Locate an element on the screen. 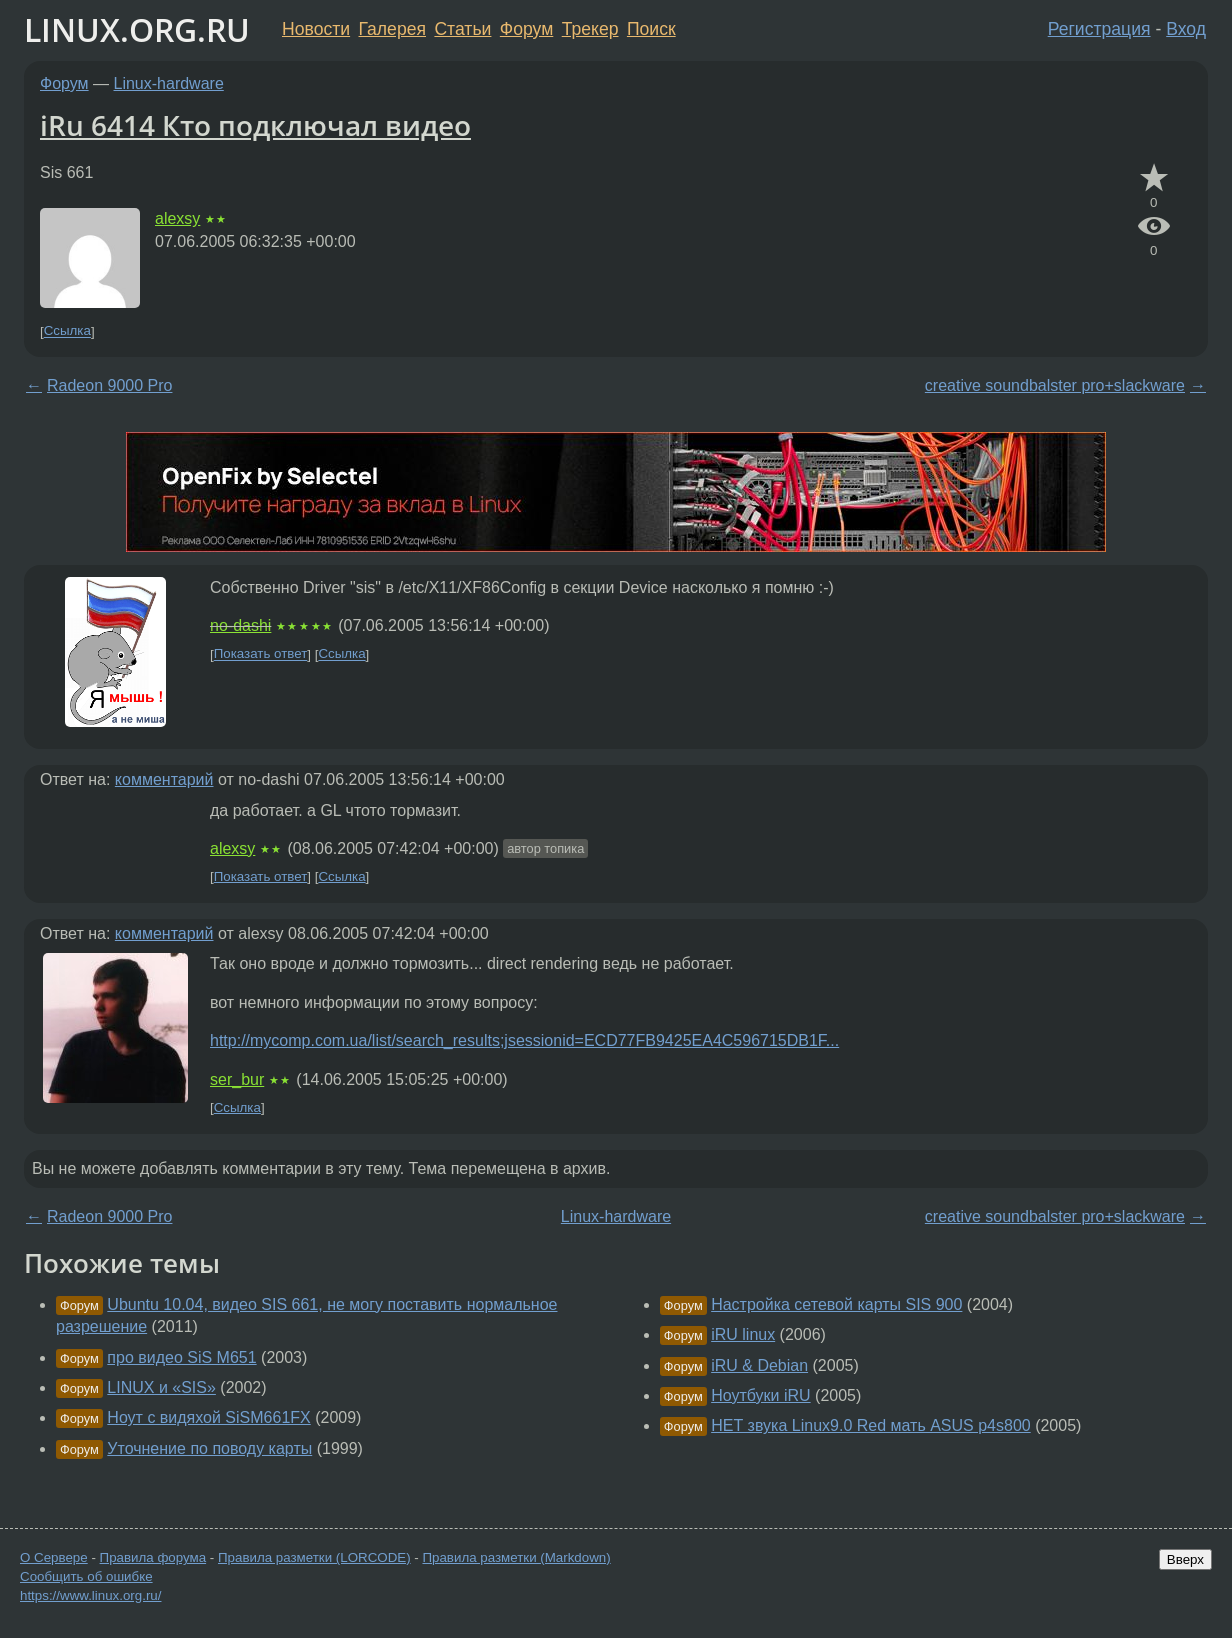  комментарий is located at coordinates (164, 779).